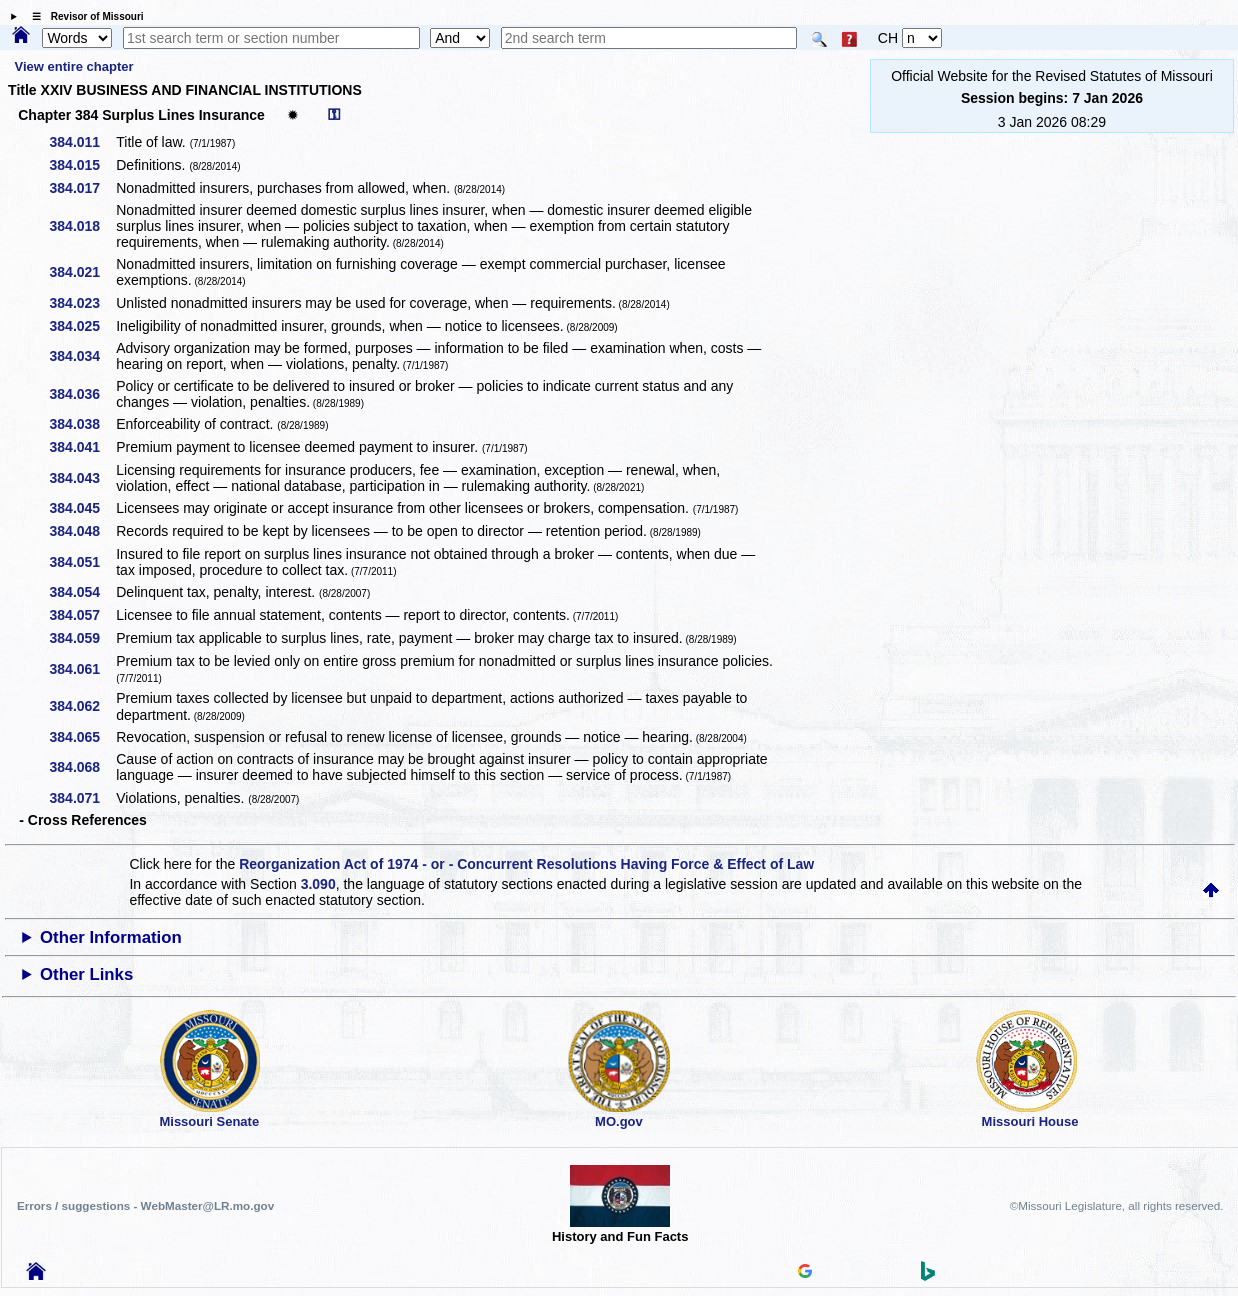 The width and height of the screenshot is (1238, 1296). Describe the element at coordinates (82, 531) in the screenshot. I see `384.048` at that location.